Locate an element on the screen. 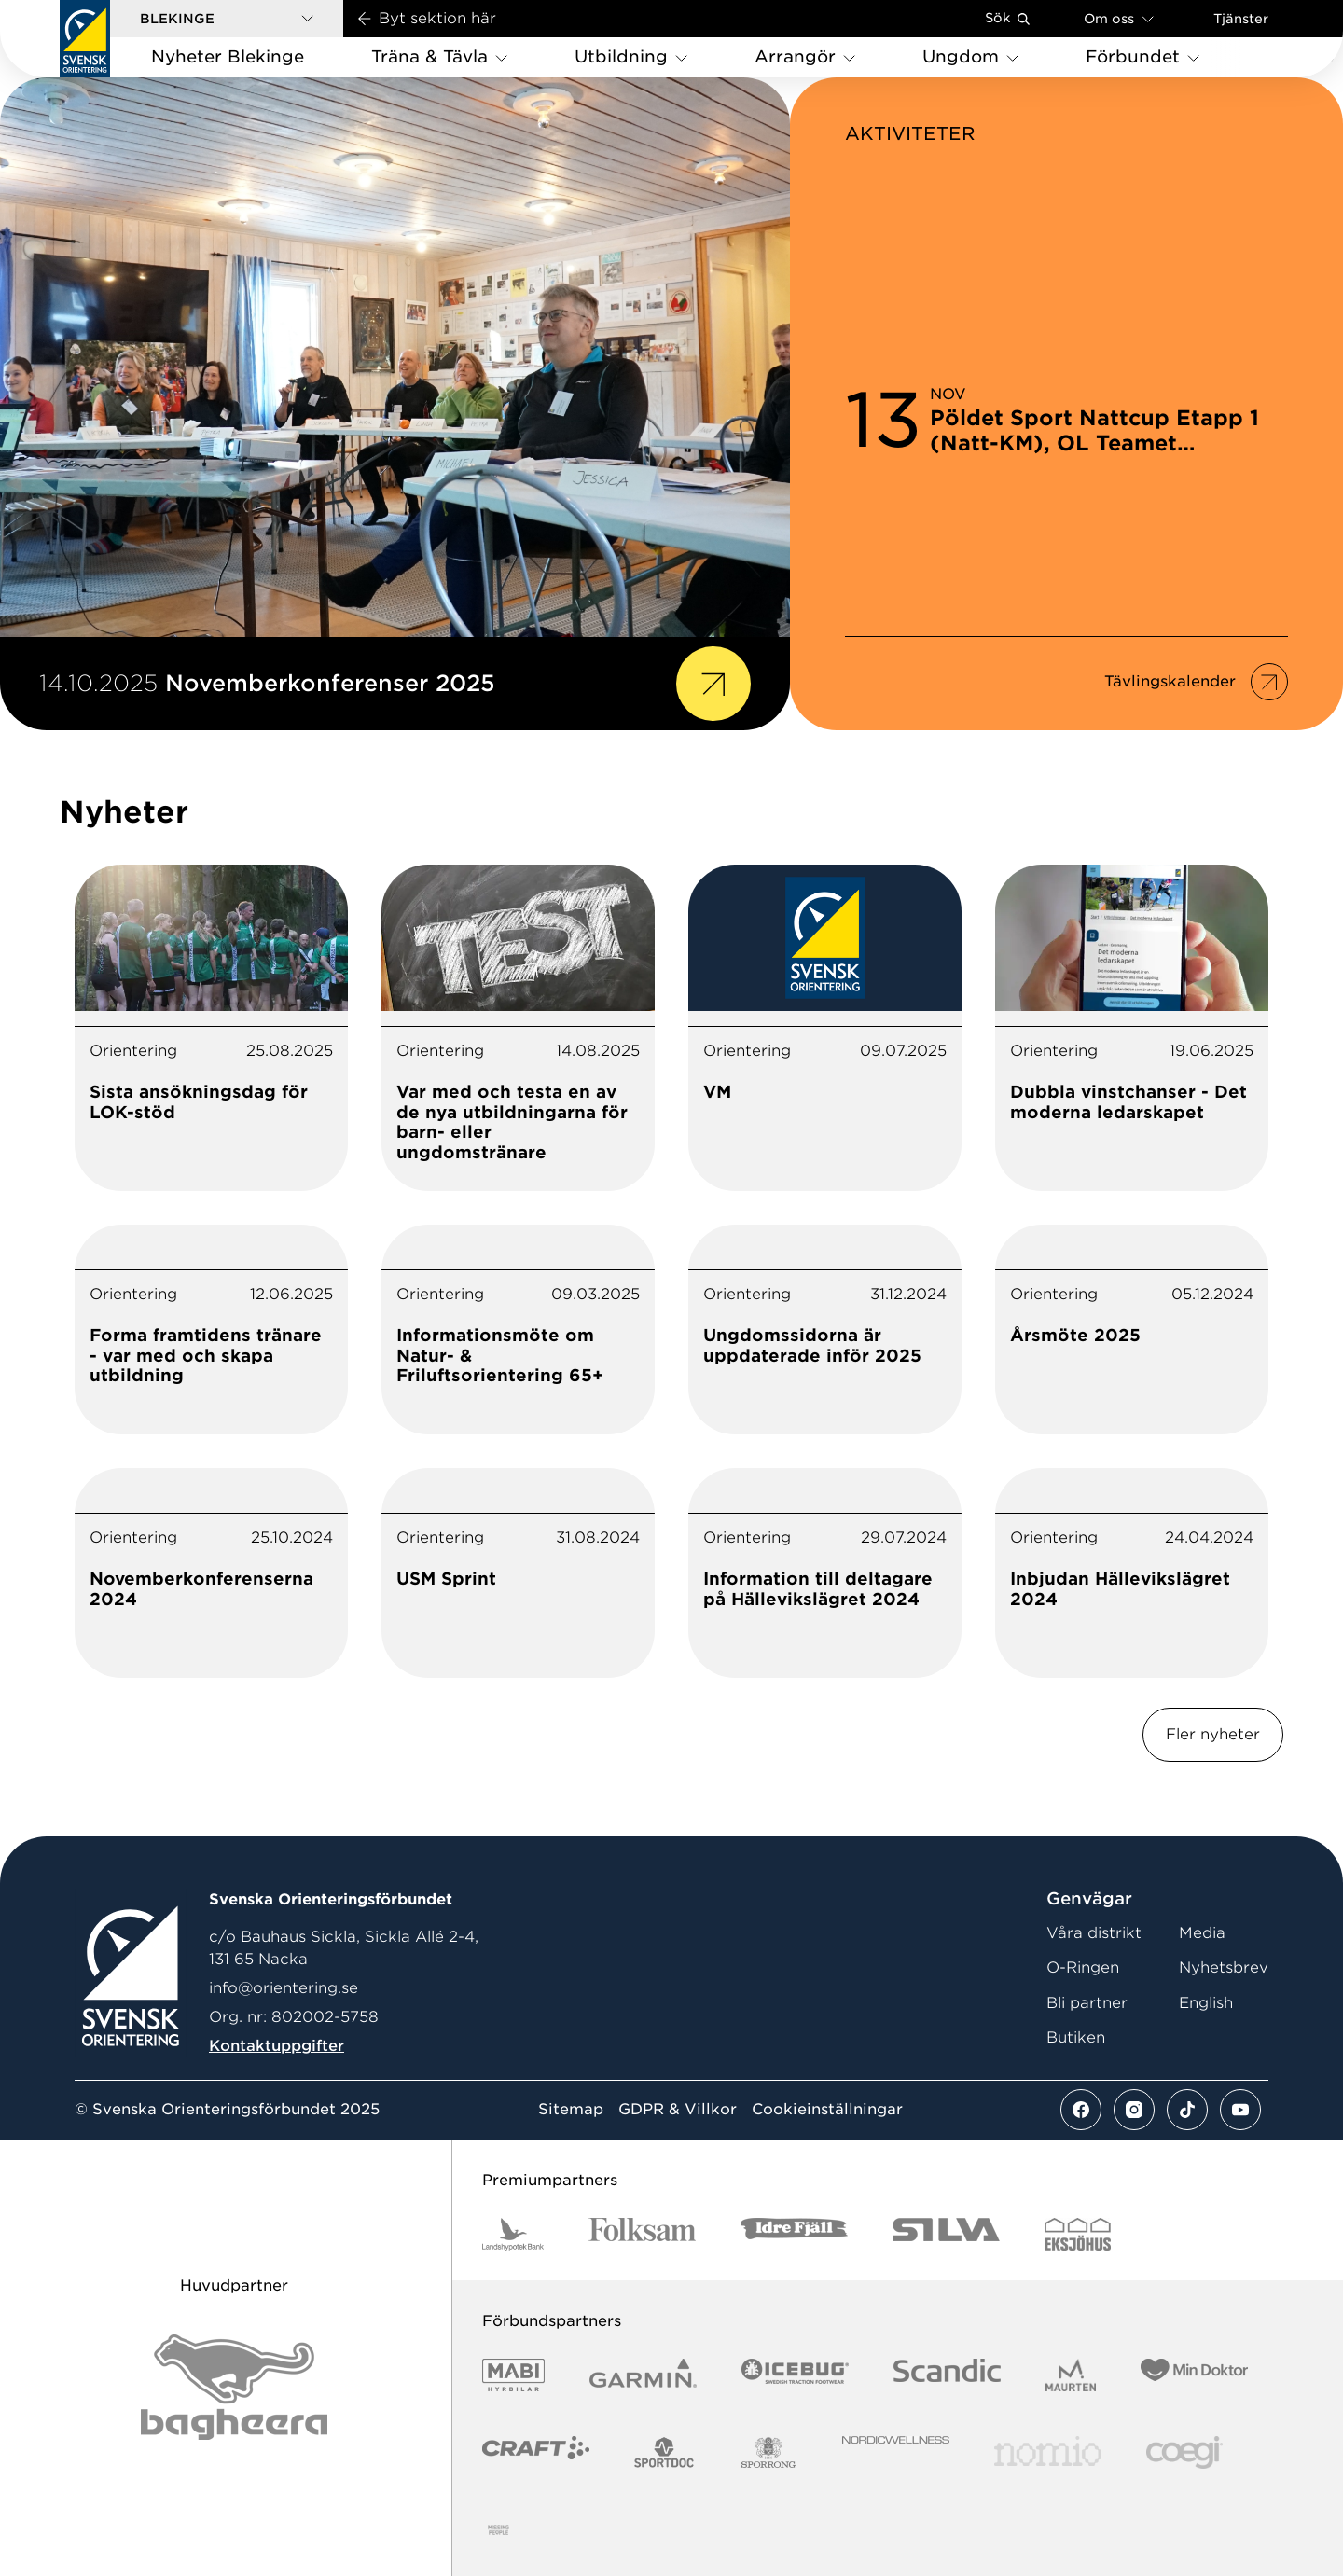 The height and width of the screenshot is (2576, 1343). [Vår sponsor Folksam Logotyp 2022] is located at coordinates (642, 2234).